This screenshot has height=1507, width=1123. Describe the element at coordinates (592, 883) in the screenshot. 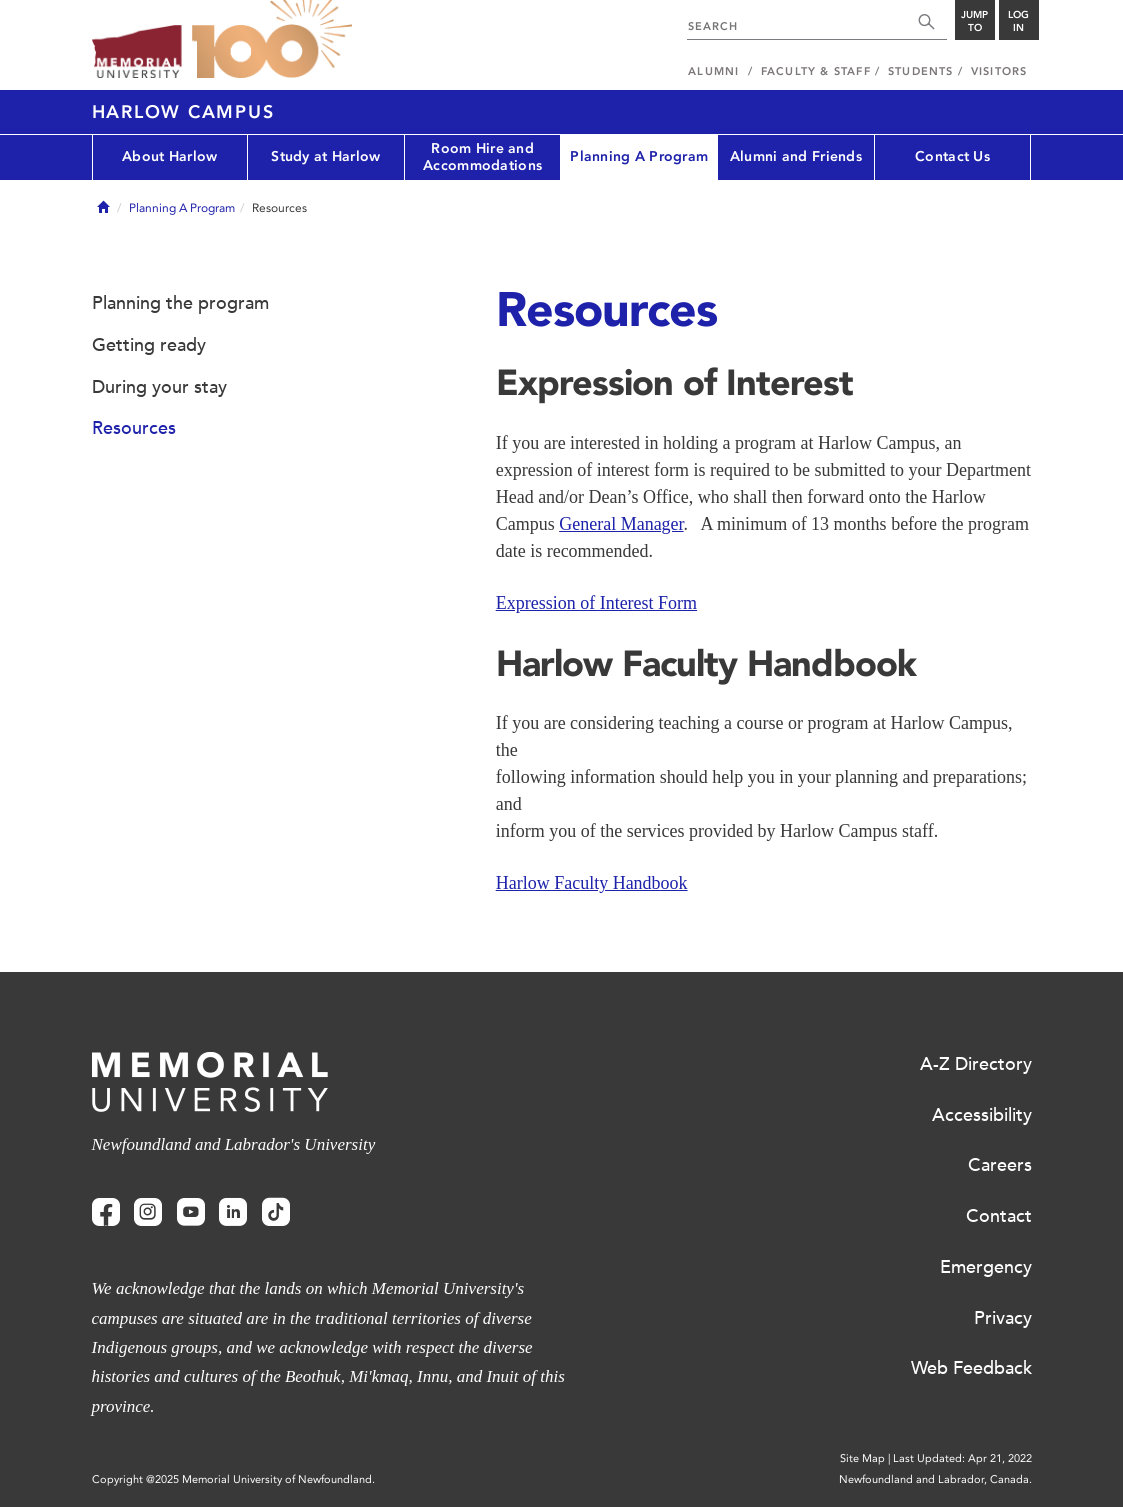

I see `Harlow Faculty Handbook` at that location.